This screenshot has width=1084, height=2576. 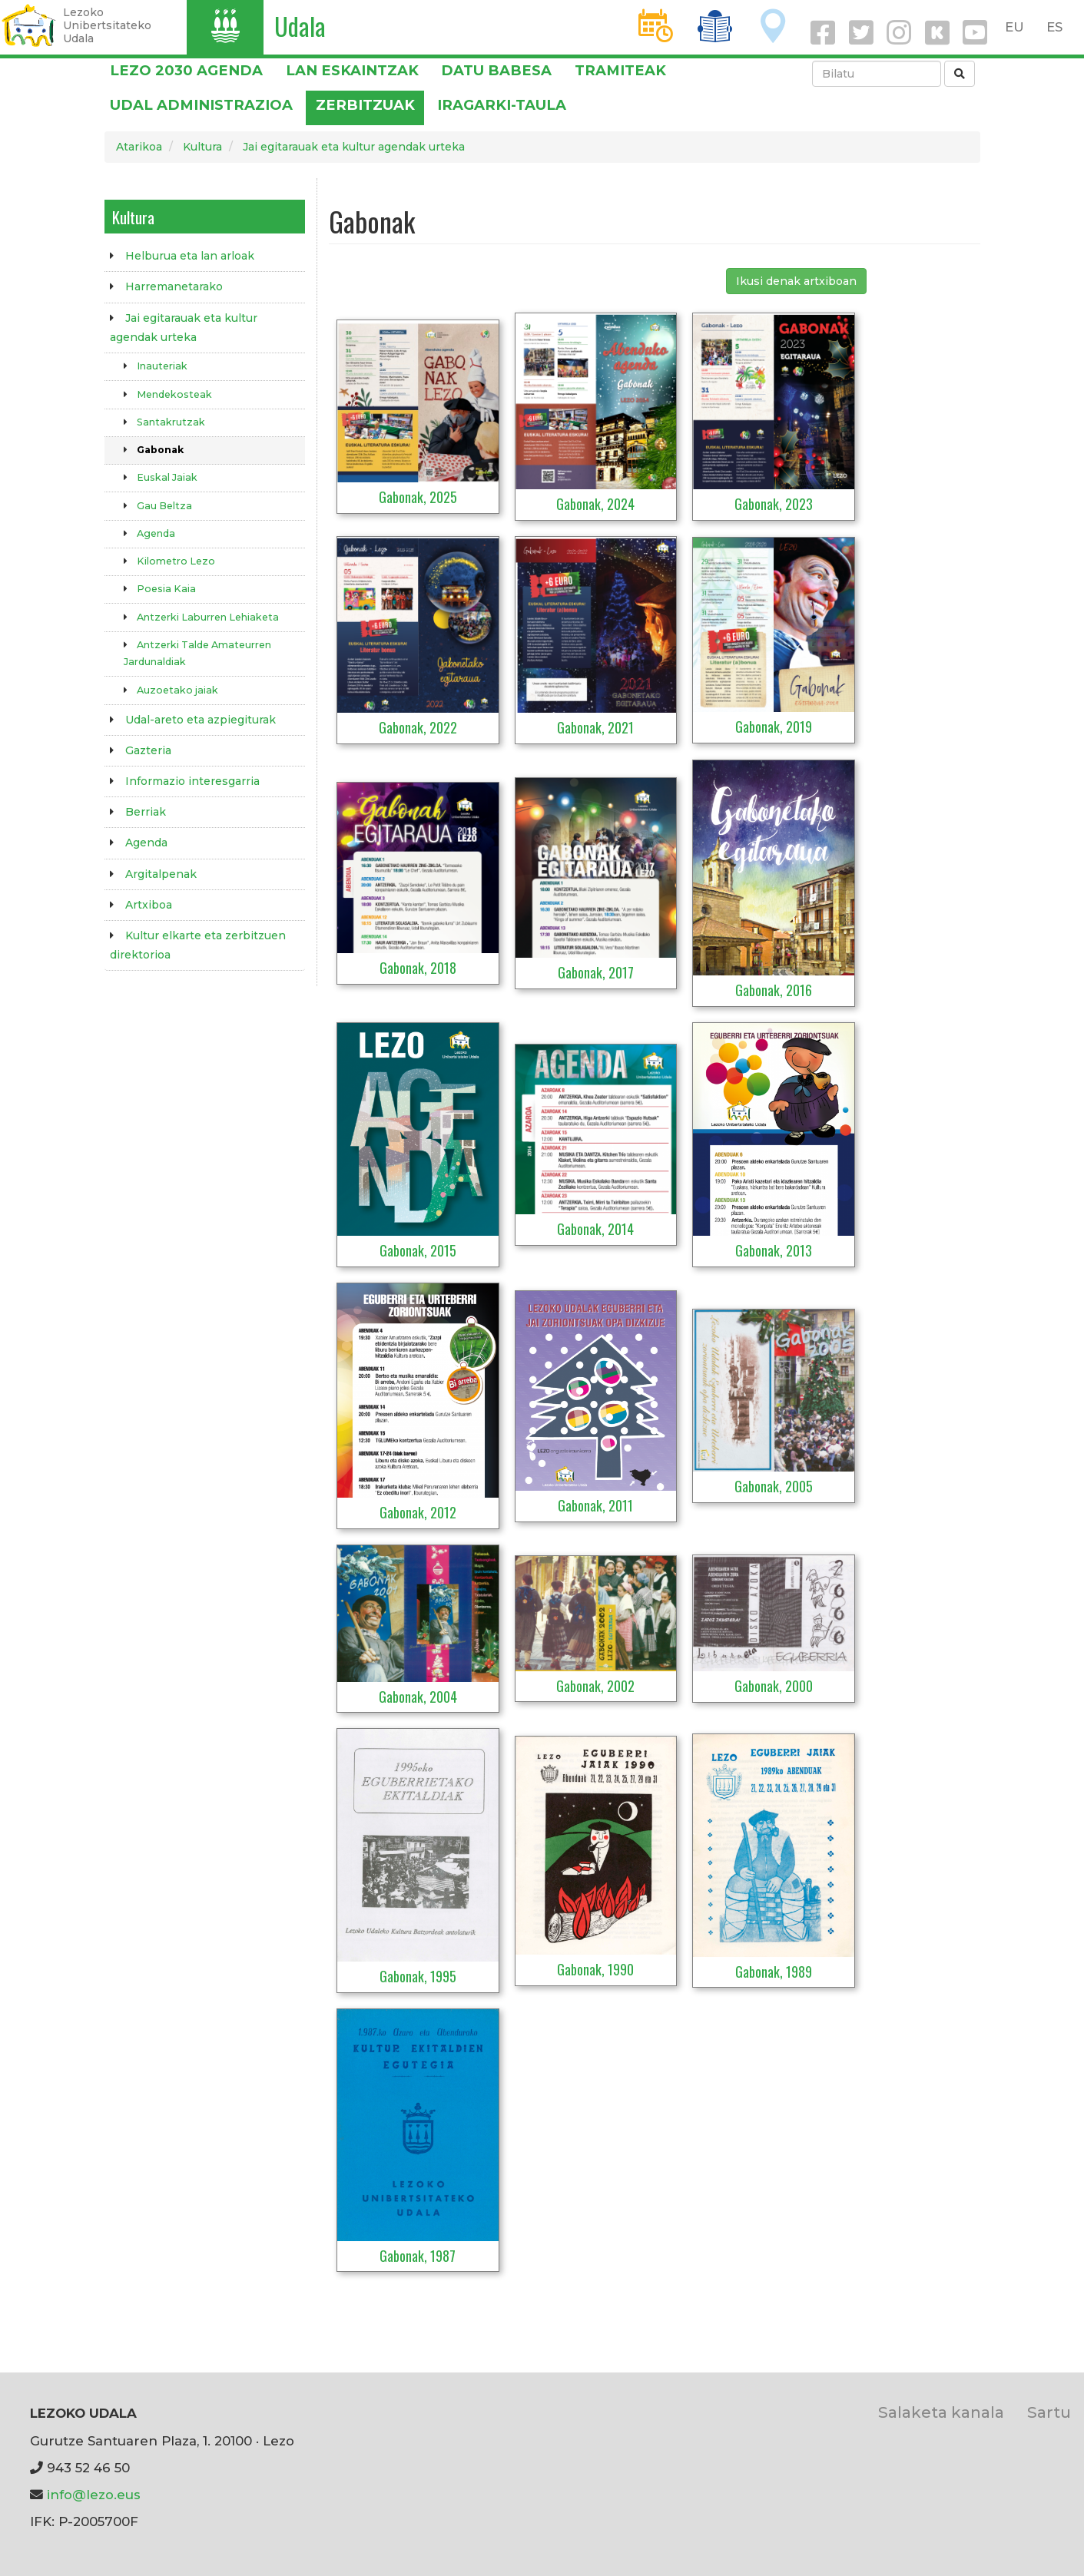 I want to click on Gabonak, 2017, so click(x=596, y=972).